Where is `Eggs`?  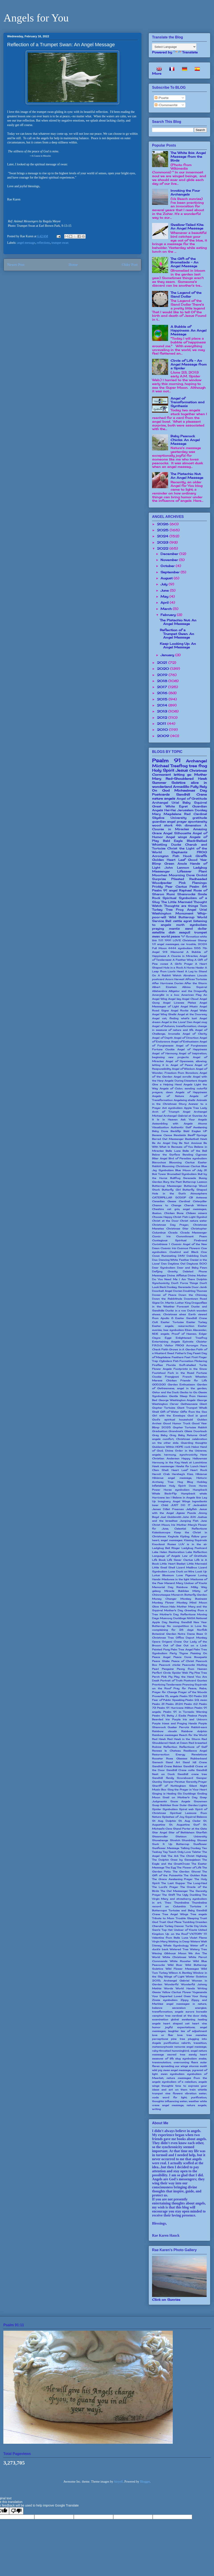
Eggs is located at coordinates (168, 1337).